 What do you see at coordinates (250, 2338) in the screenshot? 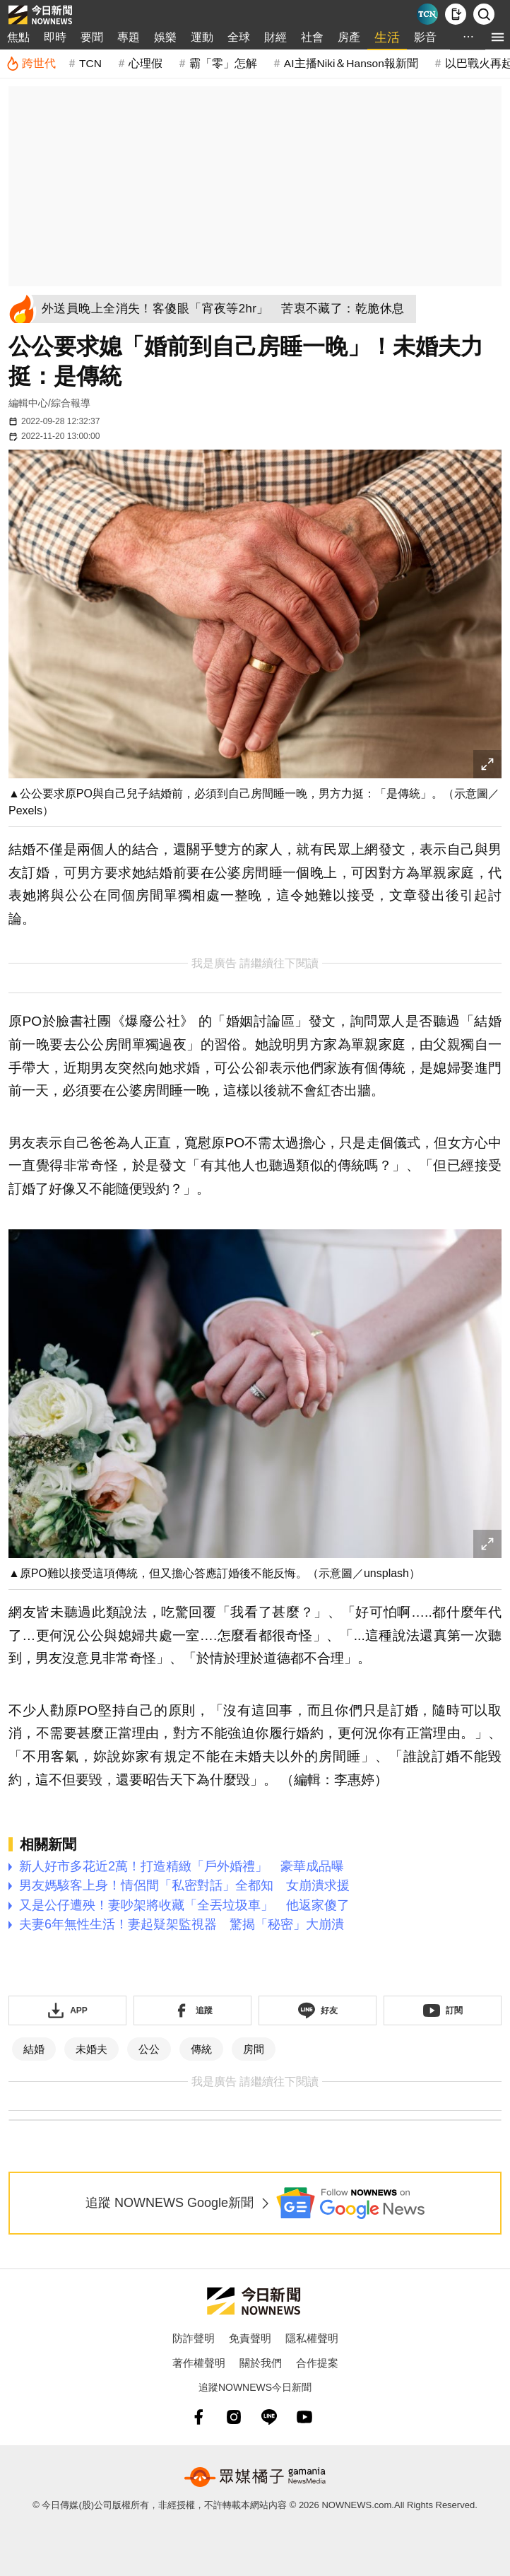
I see `免責聲明` at bounding box center [250, 2338].